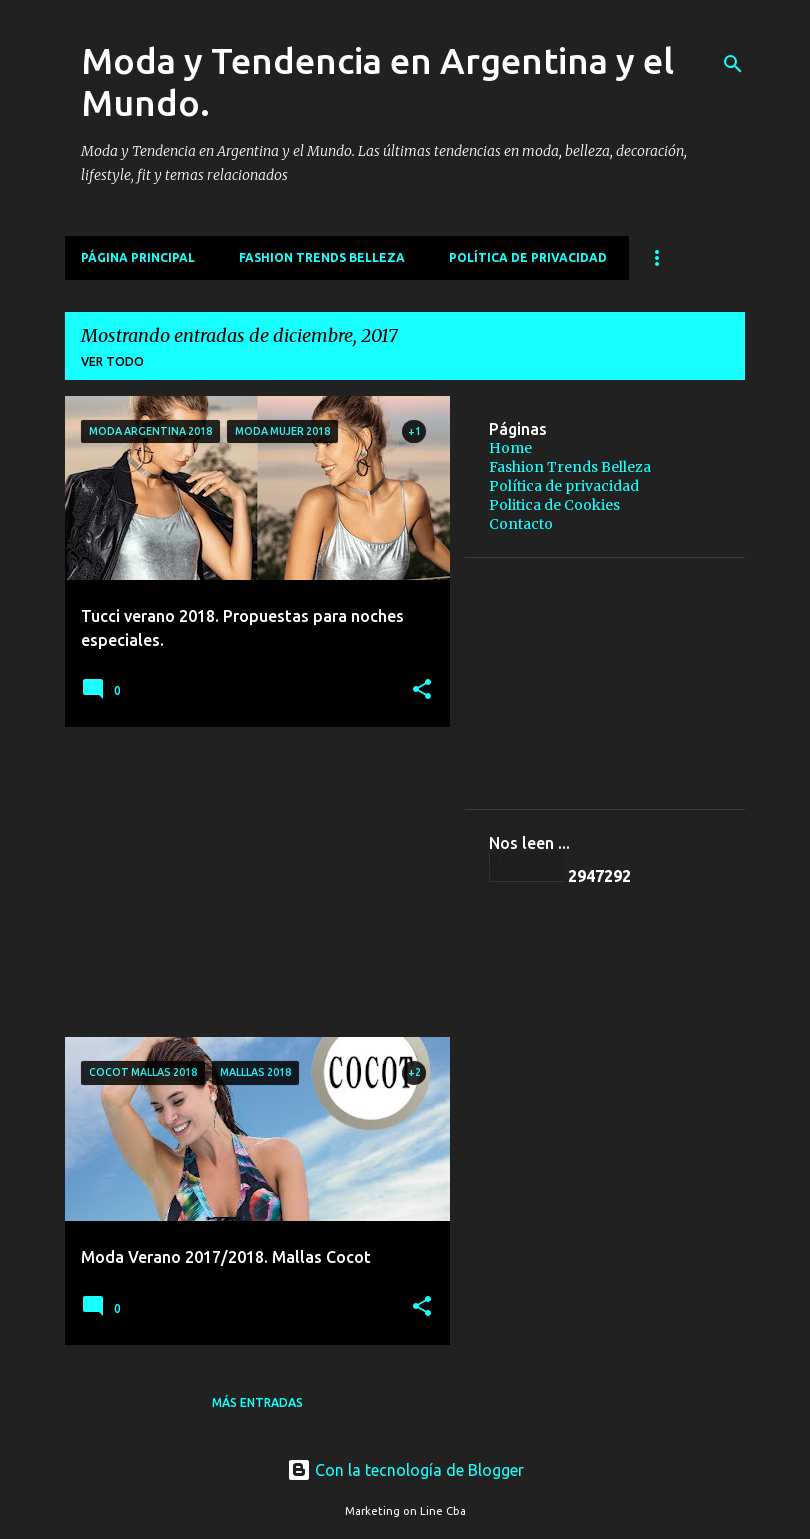  Describe the element at coordinates (322, 257) in the screenshot. I see `Fashion Trends Belleza` at that location.